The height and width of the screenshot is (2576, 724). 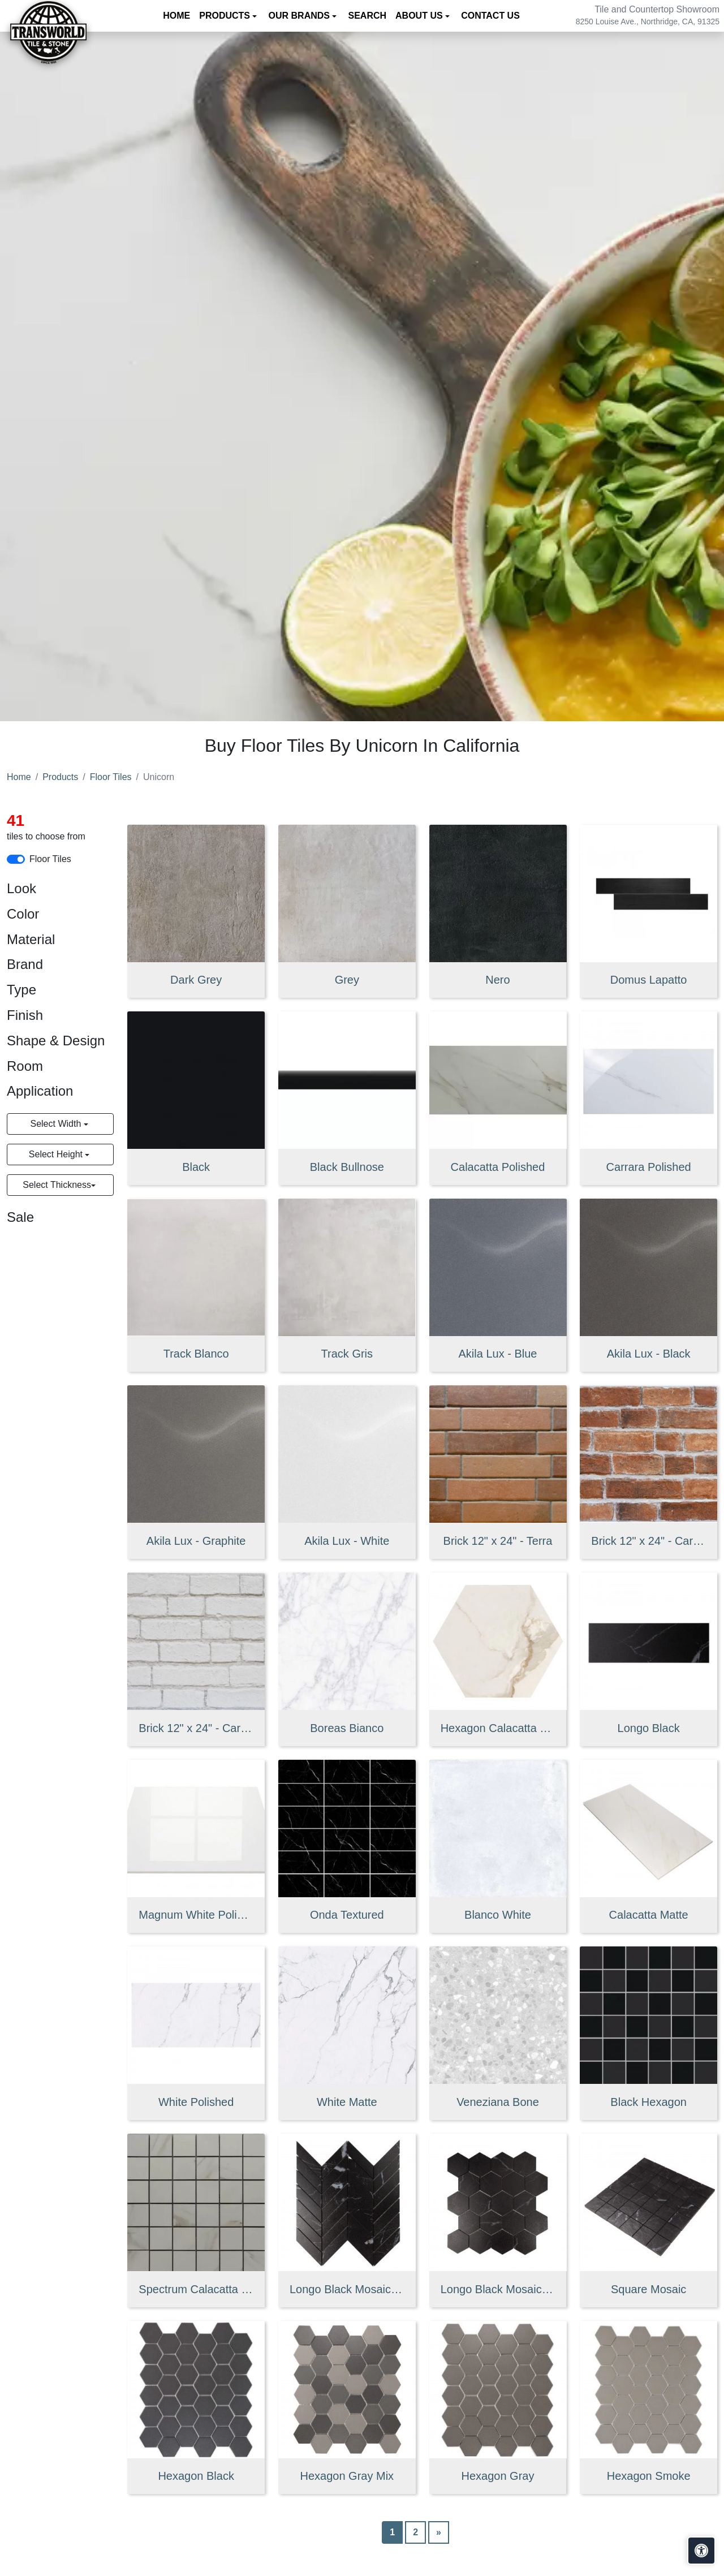 I want to click on Spectrum Calacatta Mosaic, so click(x=196, y=2289).